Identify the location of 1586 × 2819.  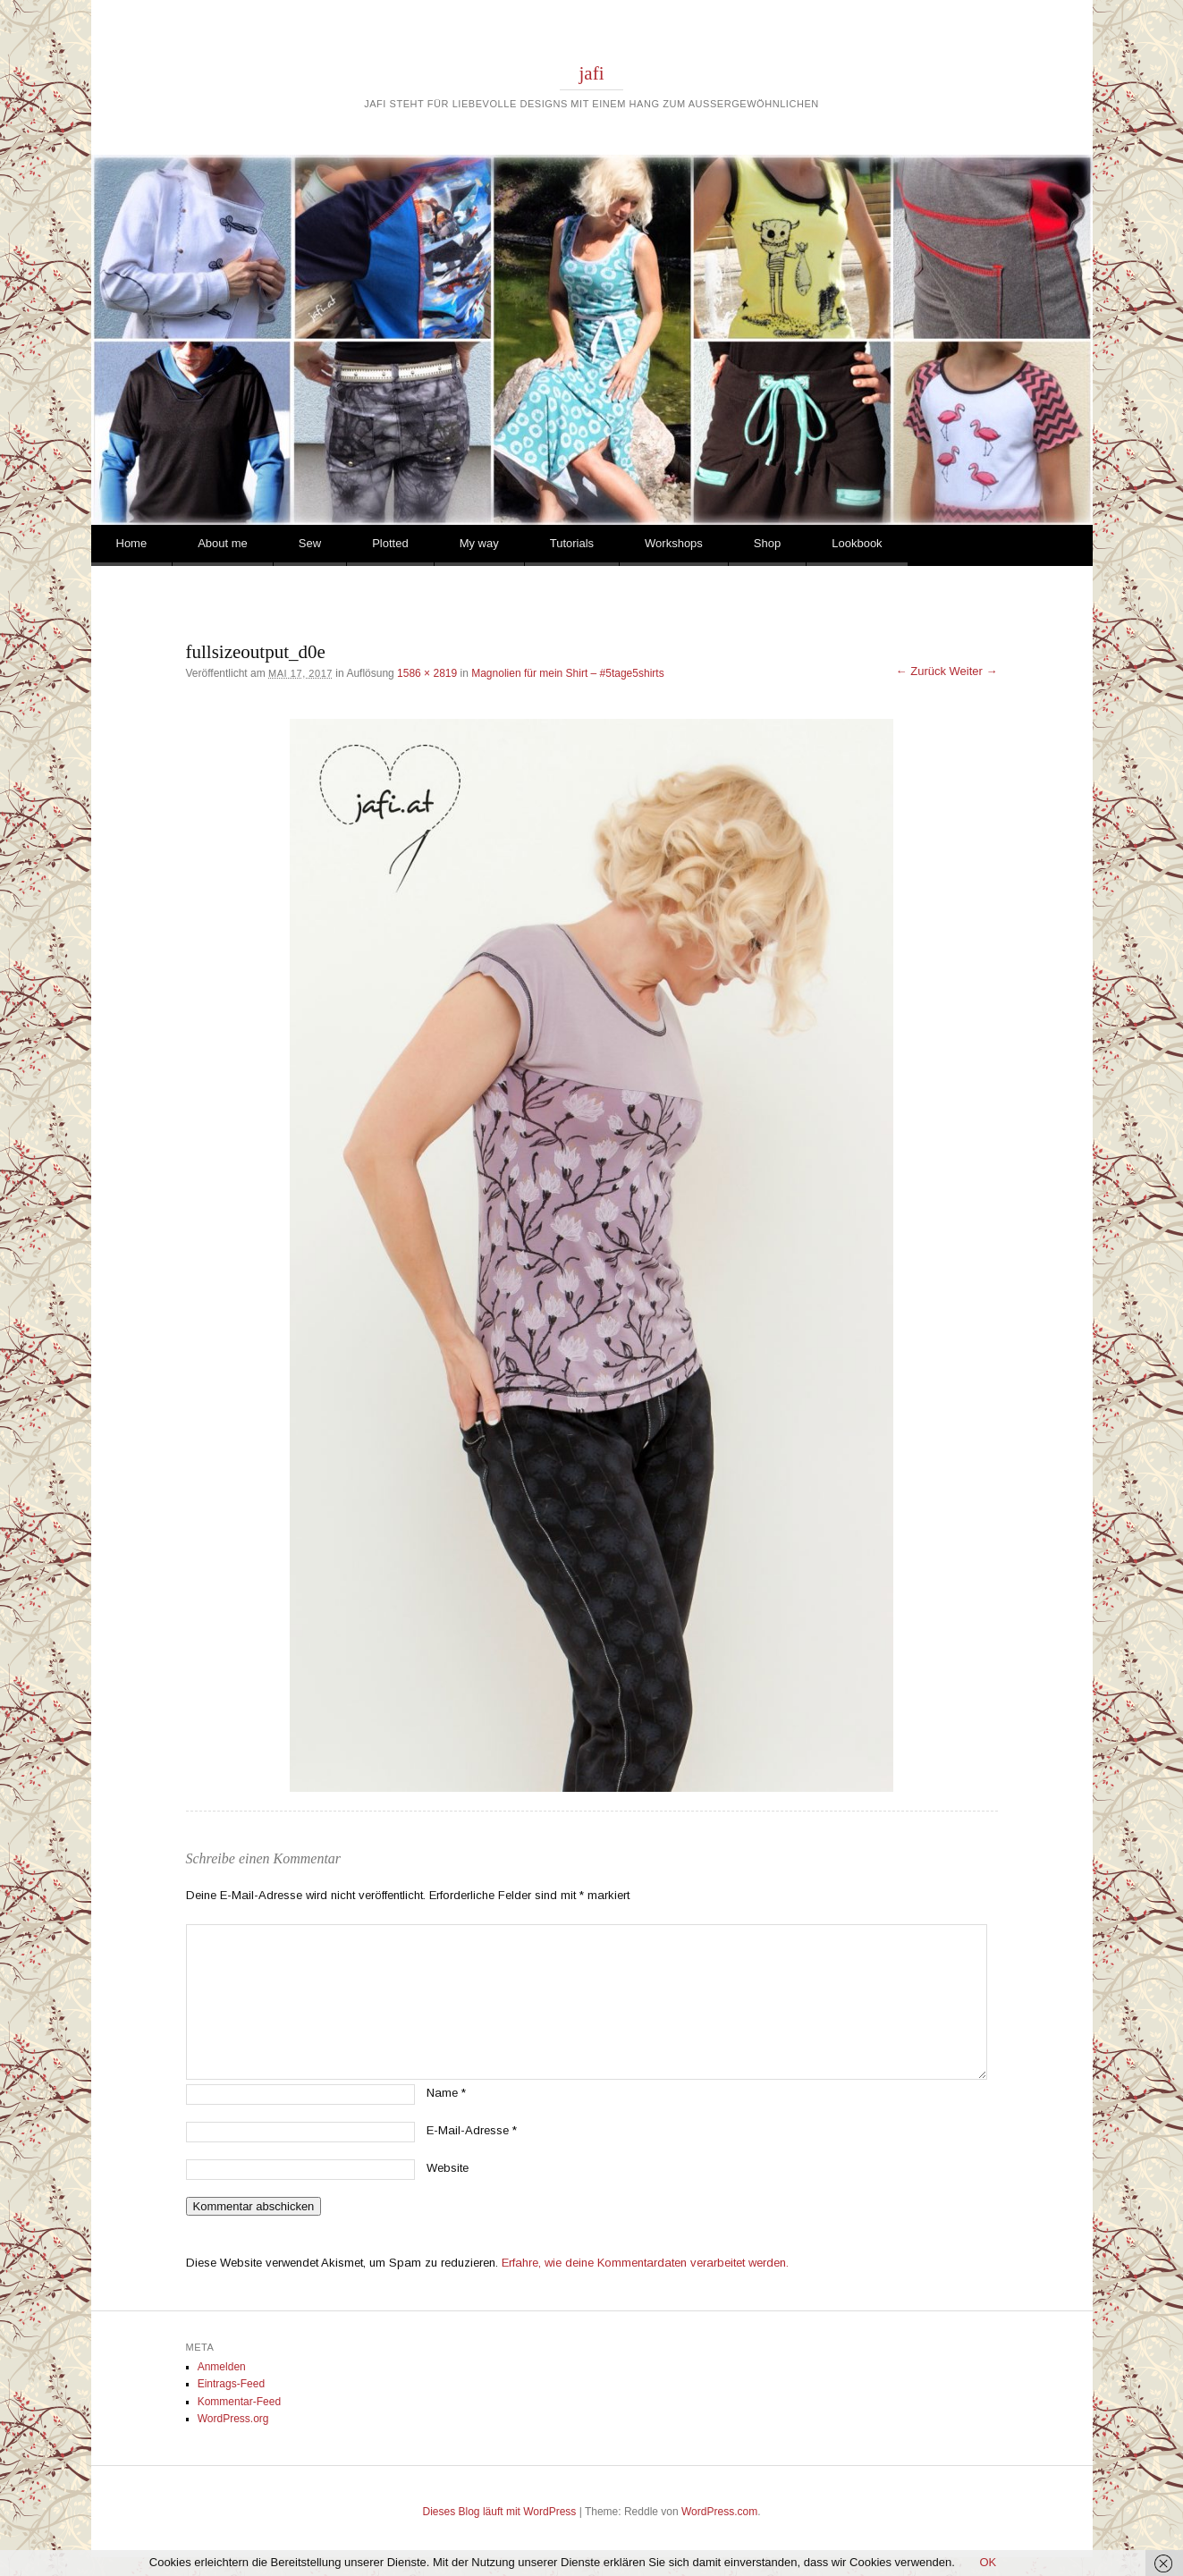
(427, 673).